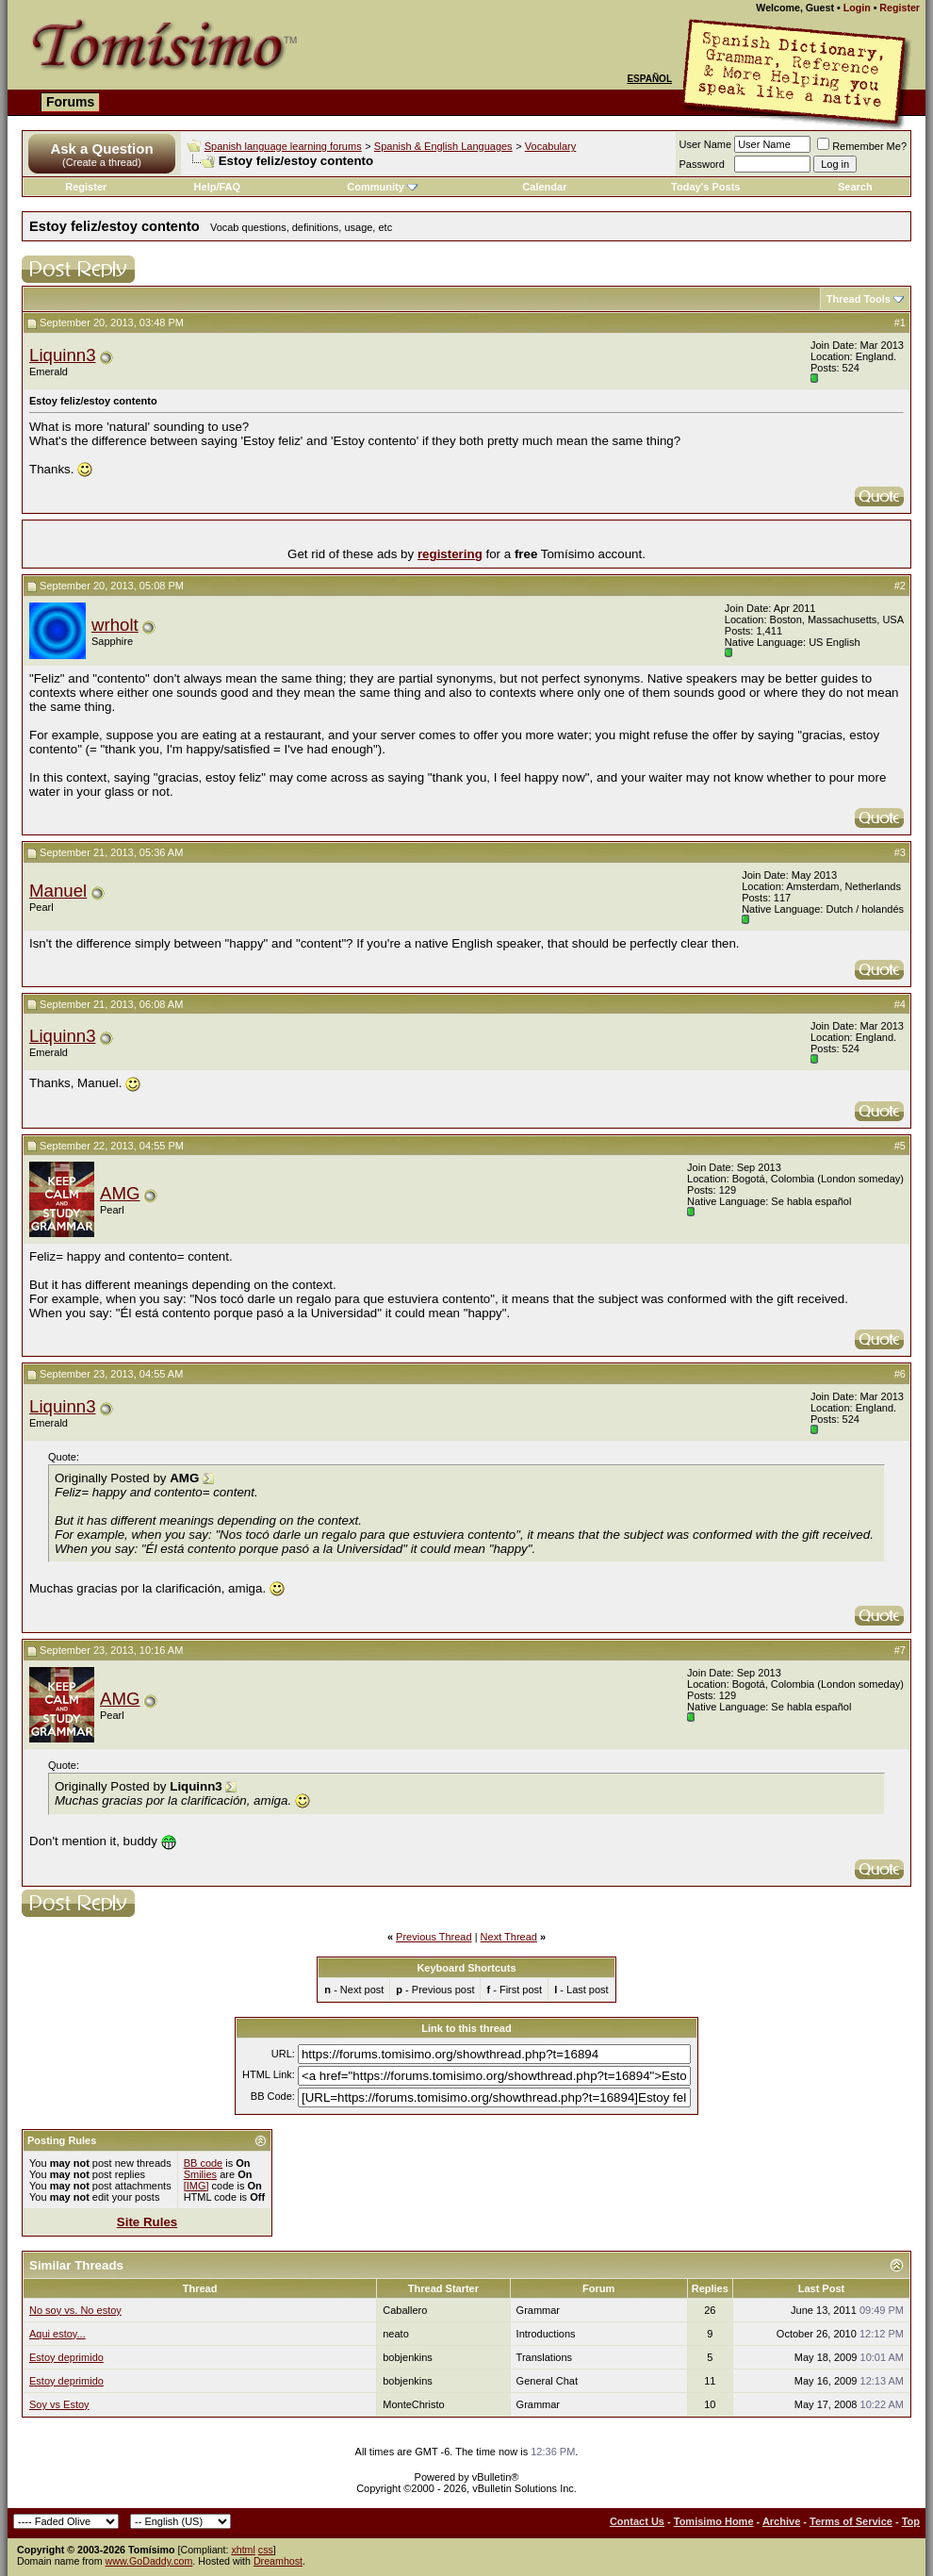 The height and width of the screenshot is (2576, 933). I want to click on Forums, so click(70, 101).